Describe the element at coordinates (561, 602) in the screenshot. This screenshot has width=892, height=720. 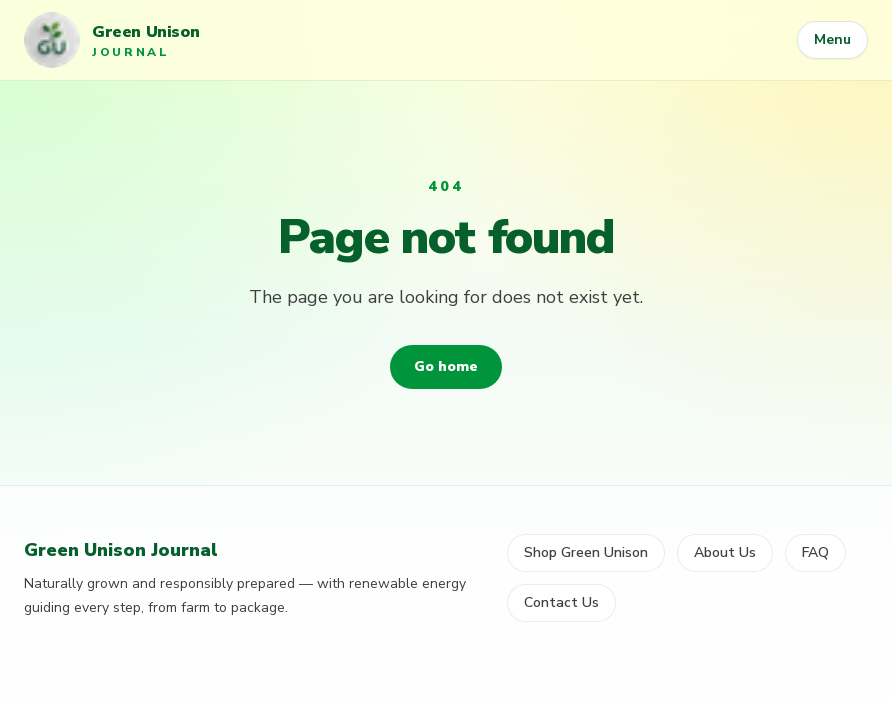
I see `Contact Us` at that location.